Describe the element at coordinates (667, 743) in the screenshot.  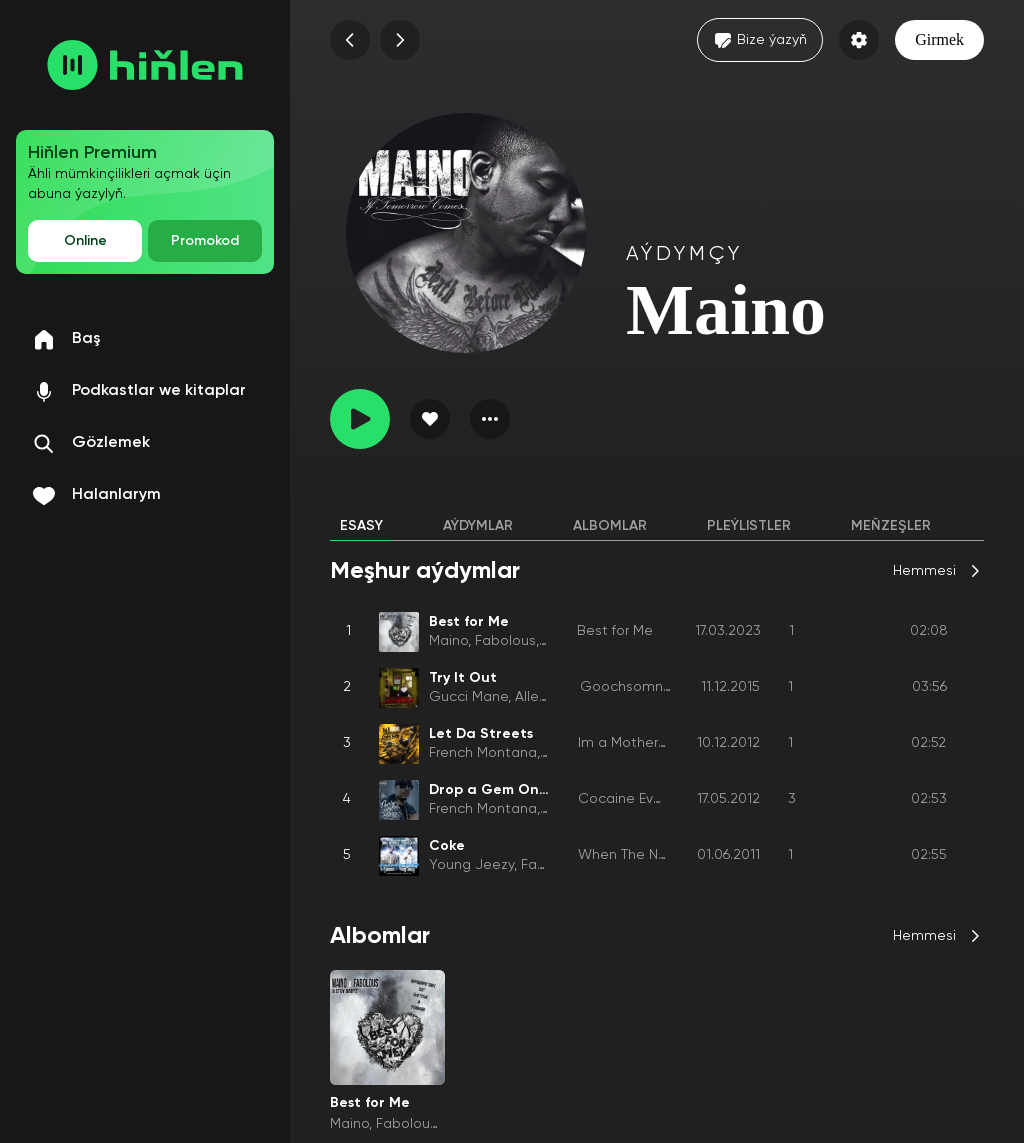
I see `Im a Motherfckin Coke Boy` at that location.